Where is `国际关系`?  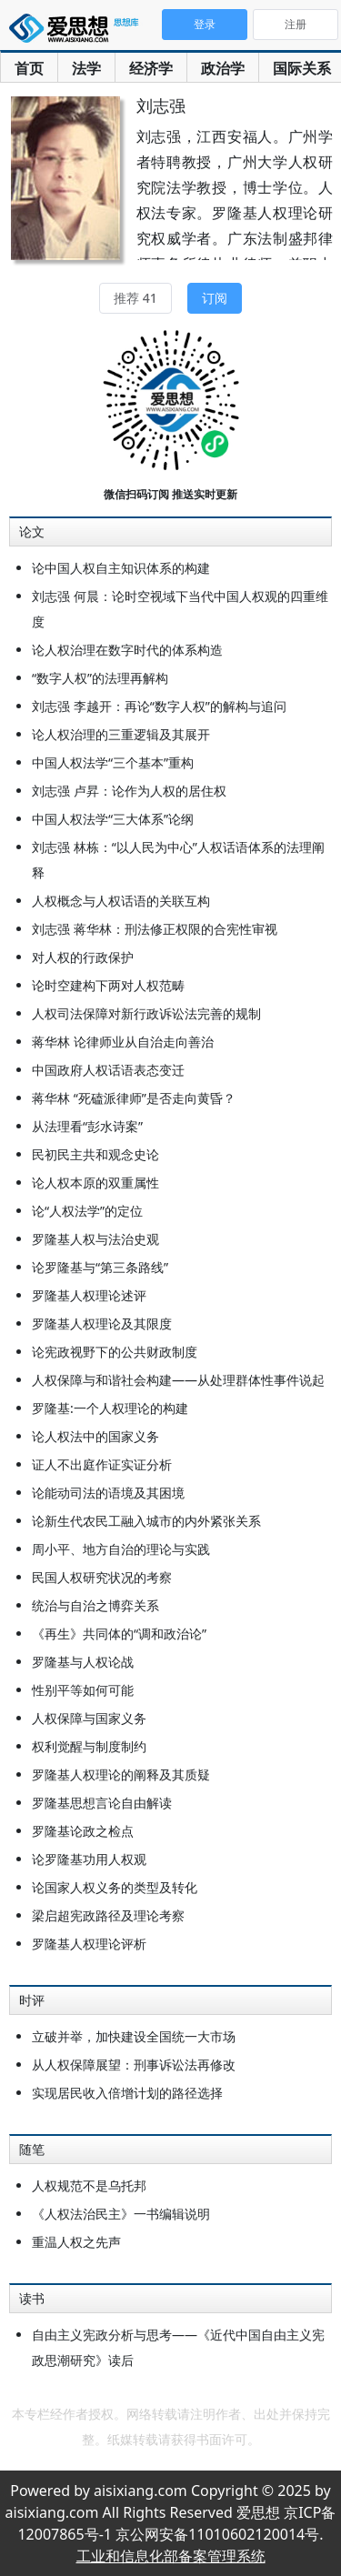 国际关系 is located at coordinates (302, 68).